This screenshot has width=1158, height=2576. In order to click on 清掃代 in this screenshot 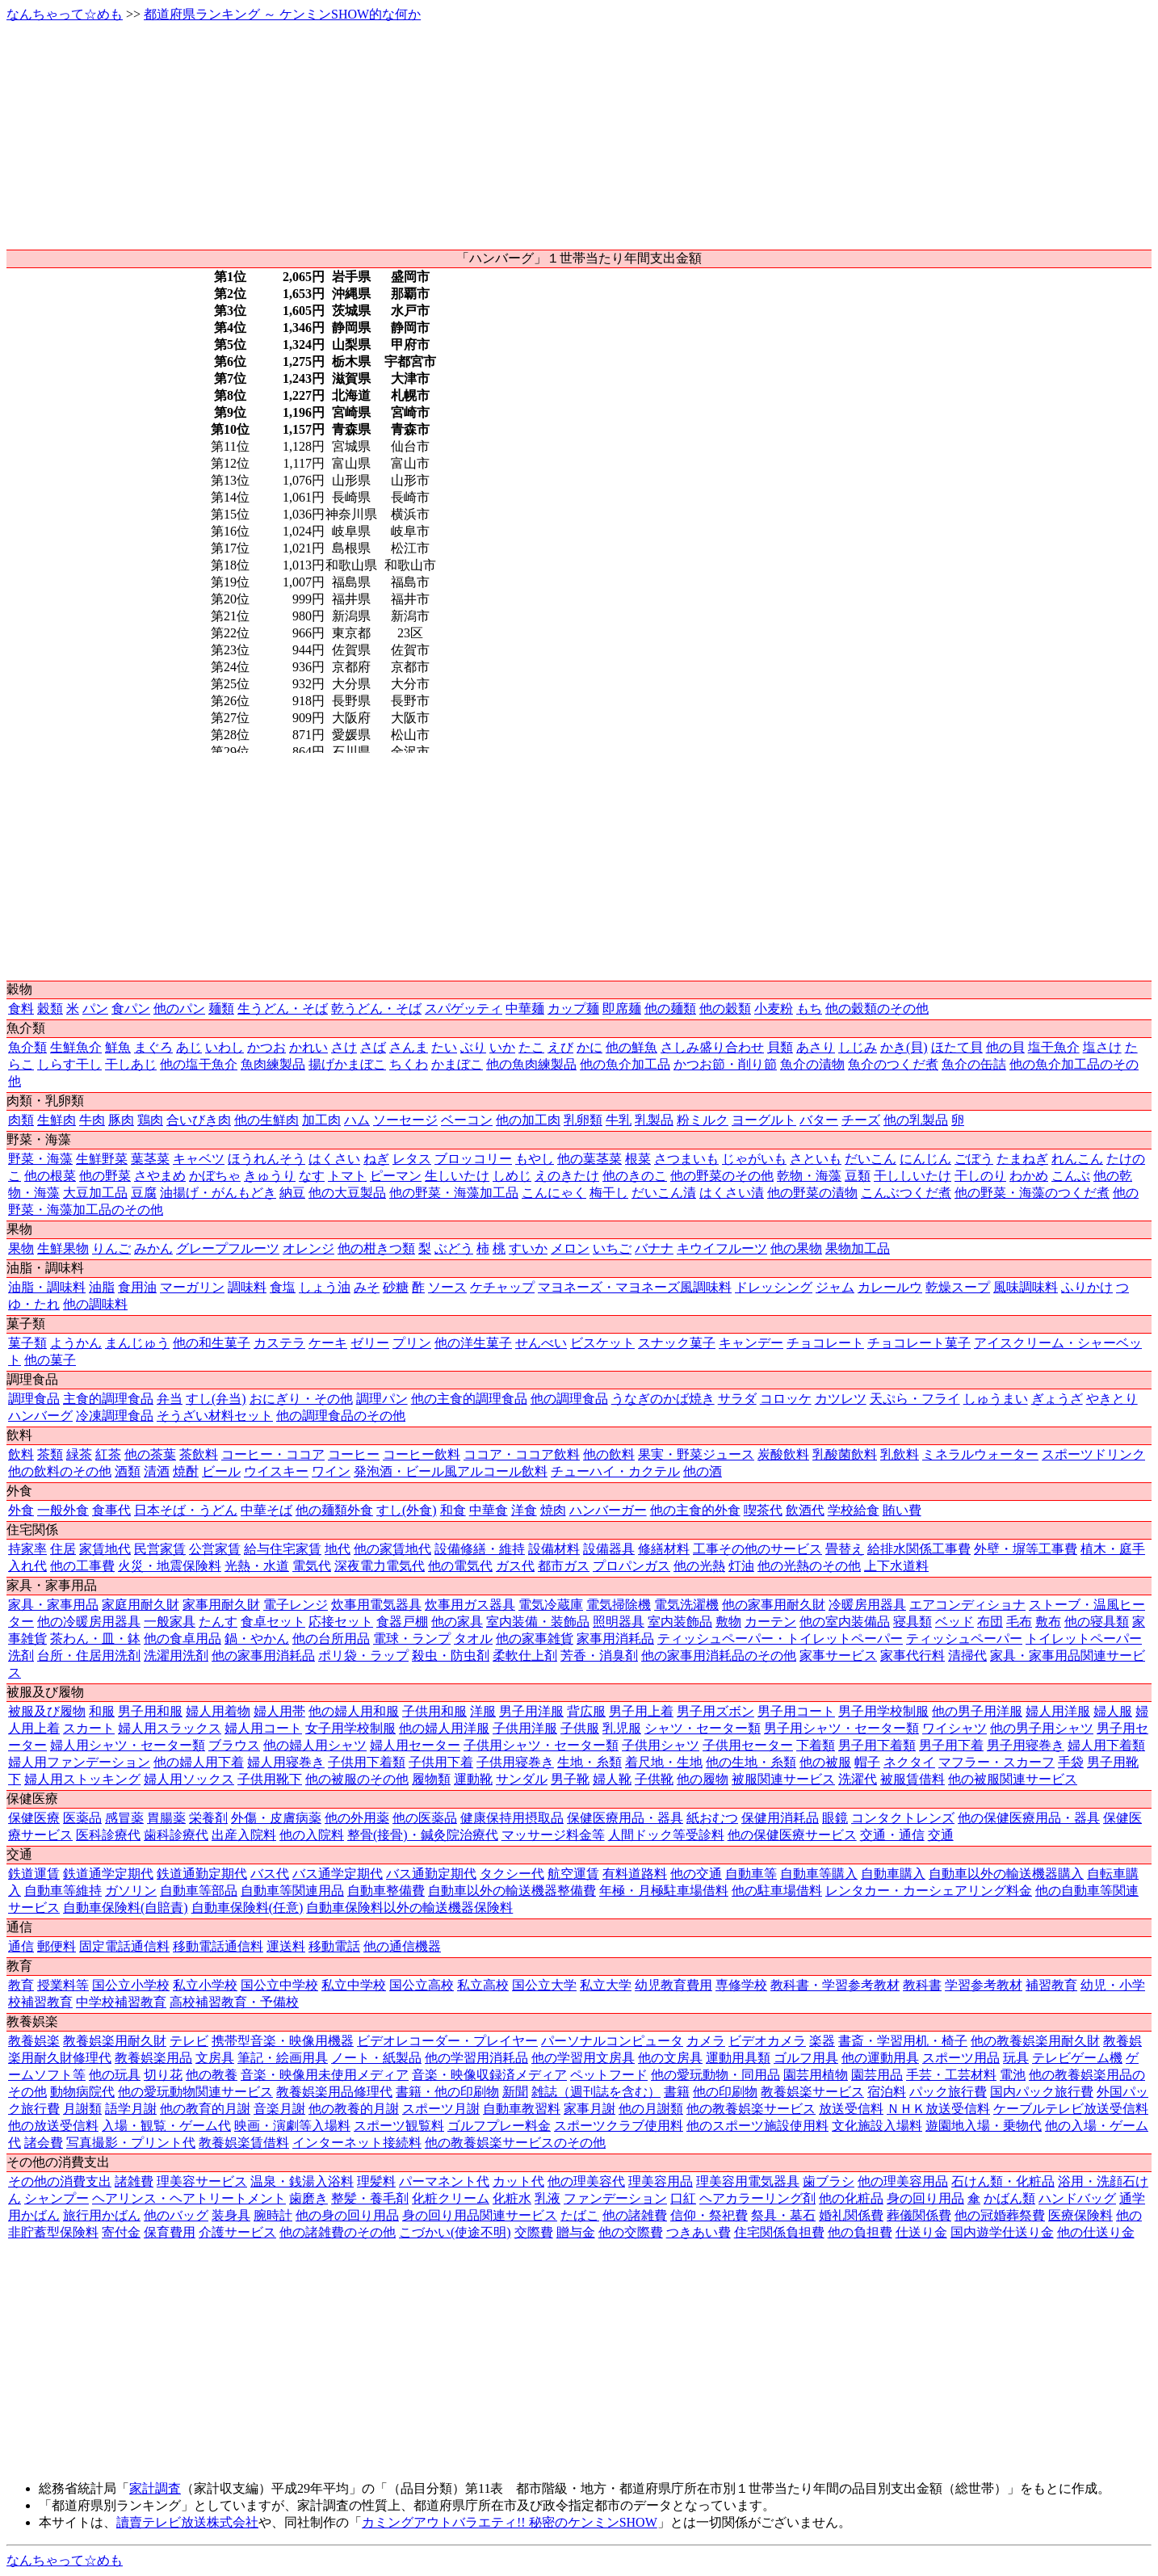, I will do `click(967, 1655)`.